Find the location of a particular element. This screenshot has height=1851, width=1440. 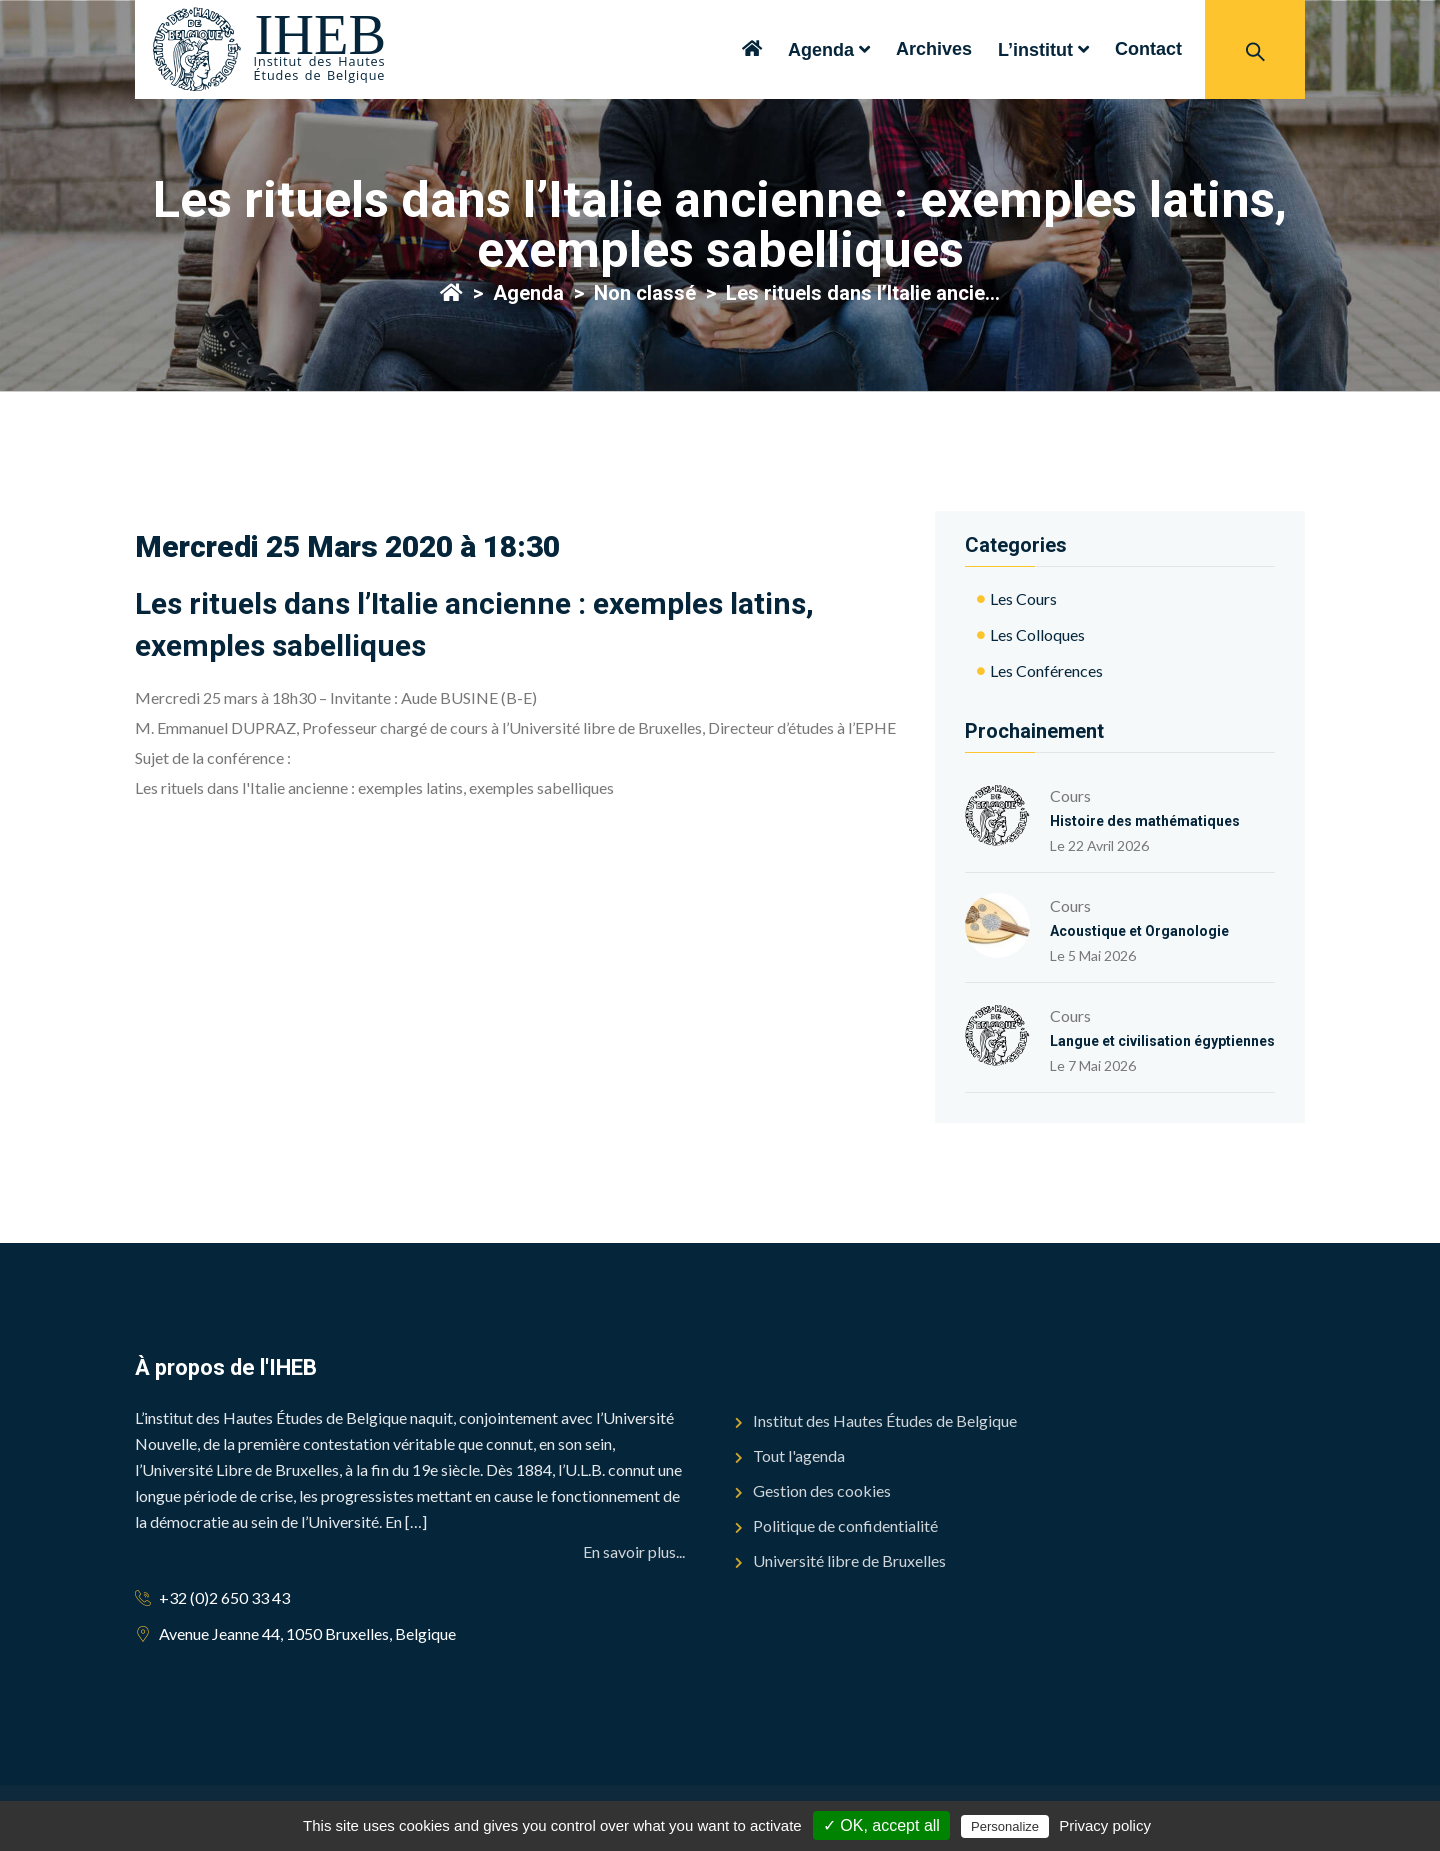

Institut des Hautes Études de Belgique is located at coordinates (885, 1420).